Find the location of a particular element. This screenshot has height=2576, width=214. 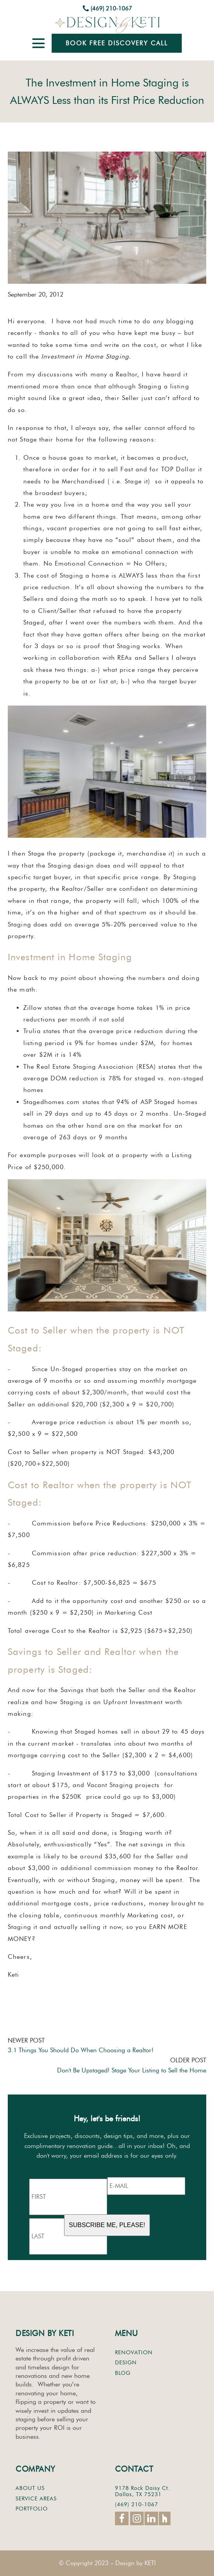

ABOUT US is located at coordinates (30, 2488).